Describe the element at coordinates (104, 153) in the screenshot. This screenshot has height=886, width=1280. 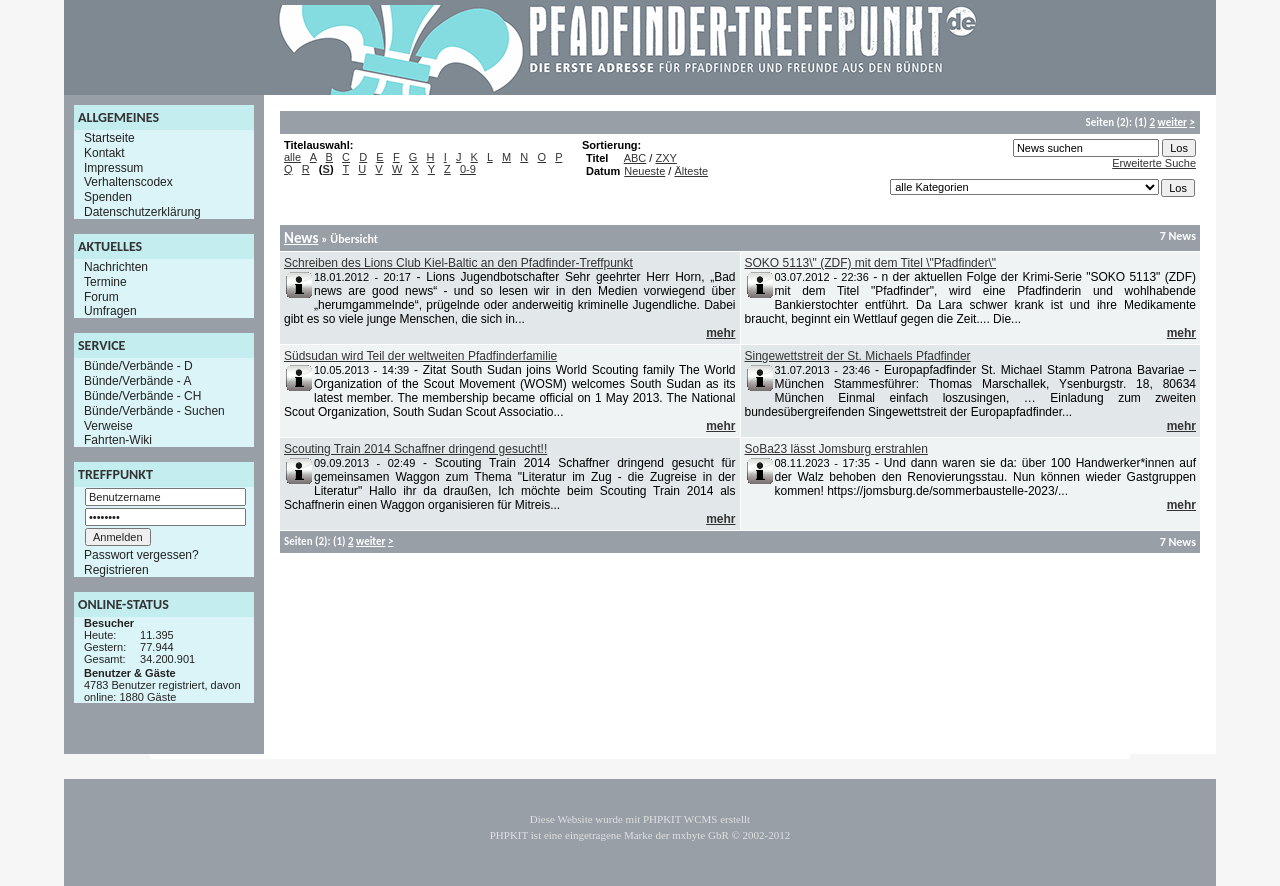
I see `Kontakt` at that location.